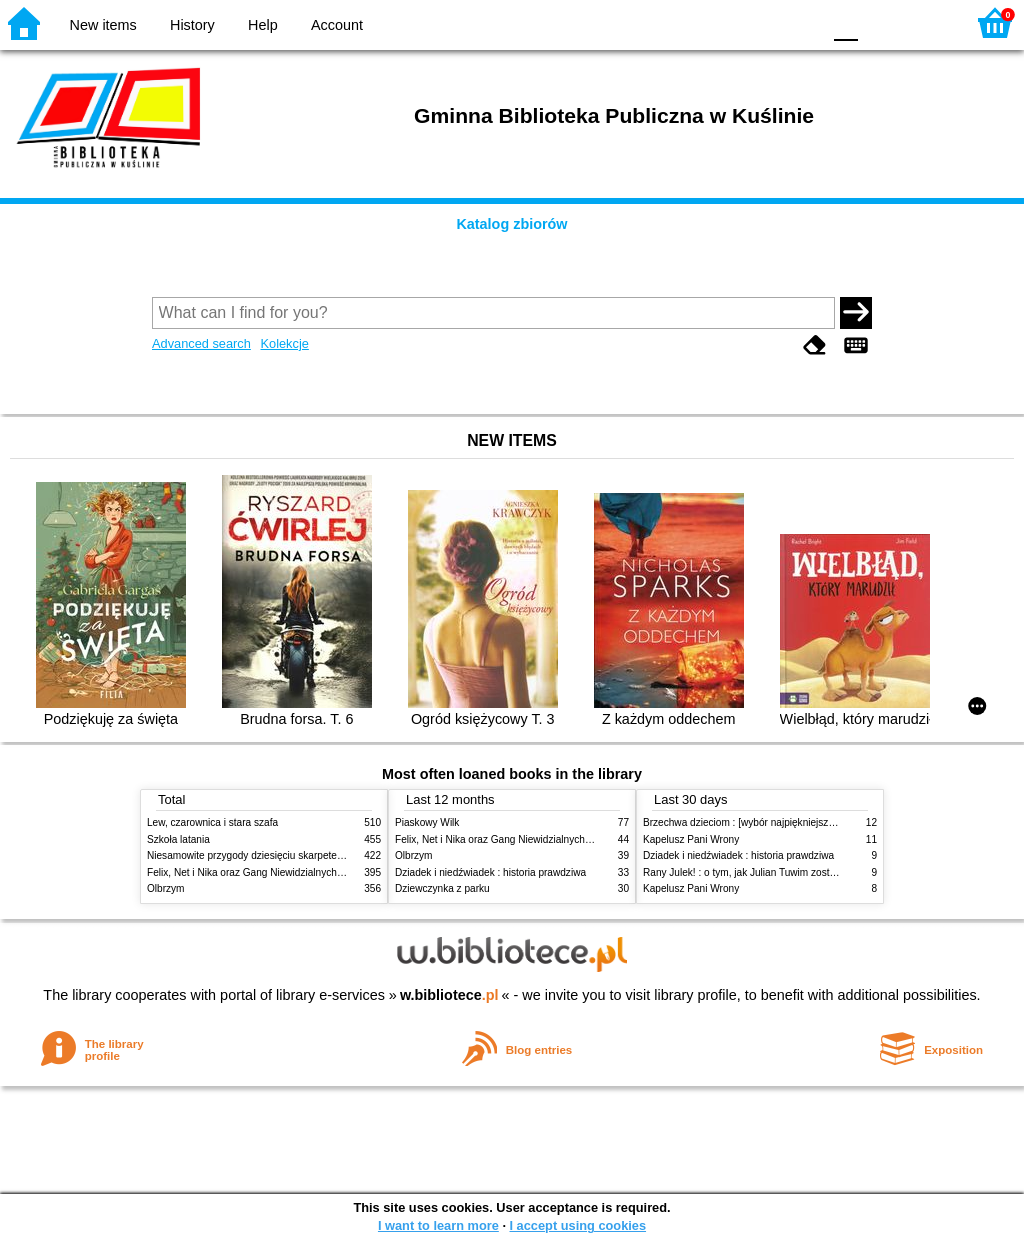 Image resolution: width=1024 pixels, height=1243 pixels. What do you see at coordinates (337, 25) in the screenshot?
I see `Account` at bounding box center [337, 25].